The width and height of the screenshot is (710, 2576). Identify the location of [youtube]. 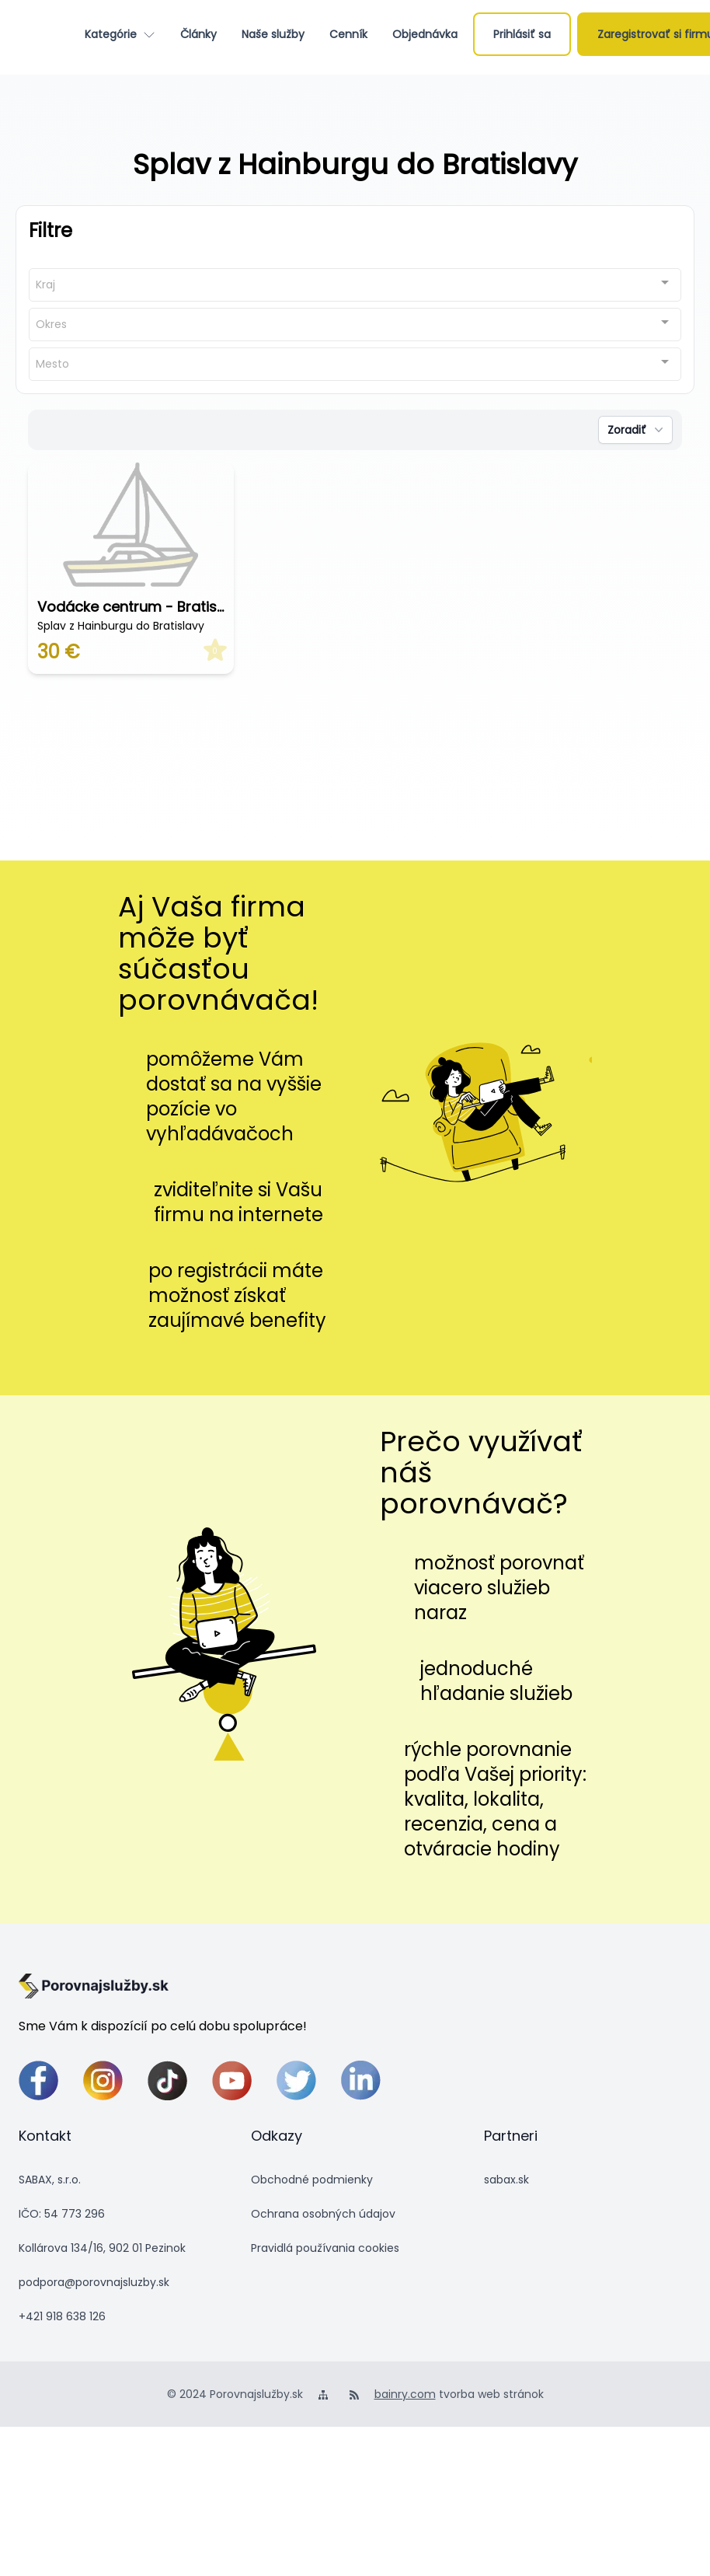
(232, 2080).